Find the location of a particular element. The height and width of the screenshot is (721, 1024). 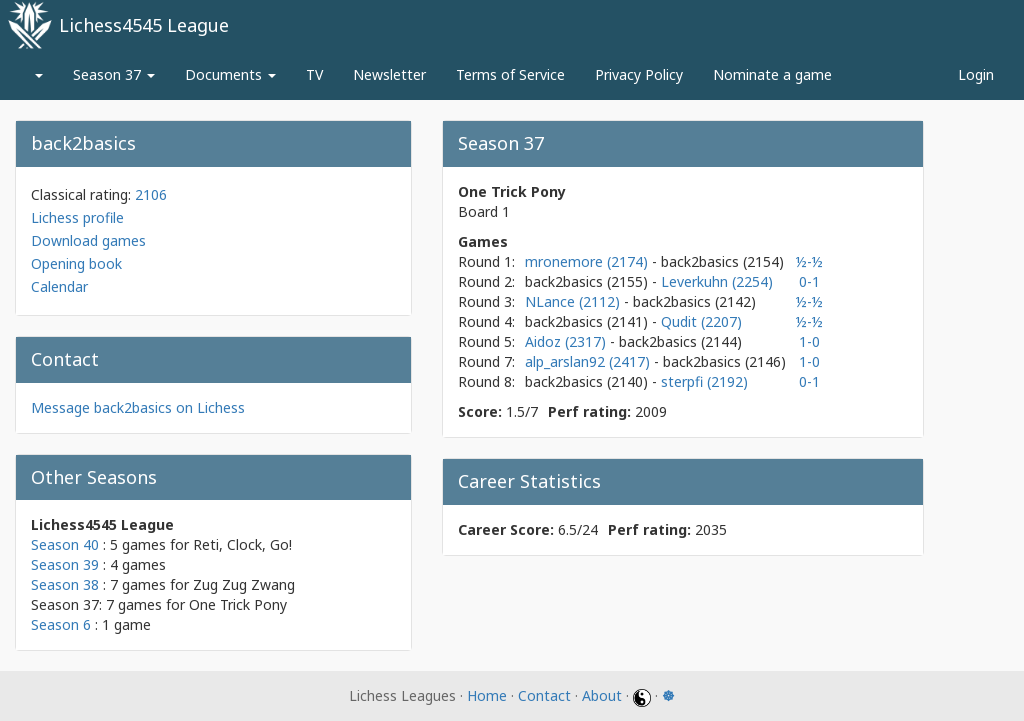

Opening book is located at coordinates (76, 263).